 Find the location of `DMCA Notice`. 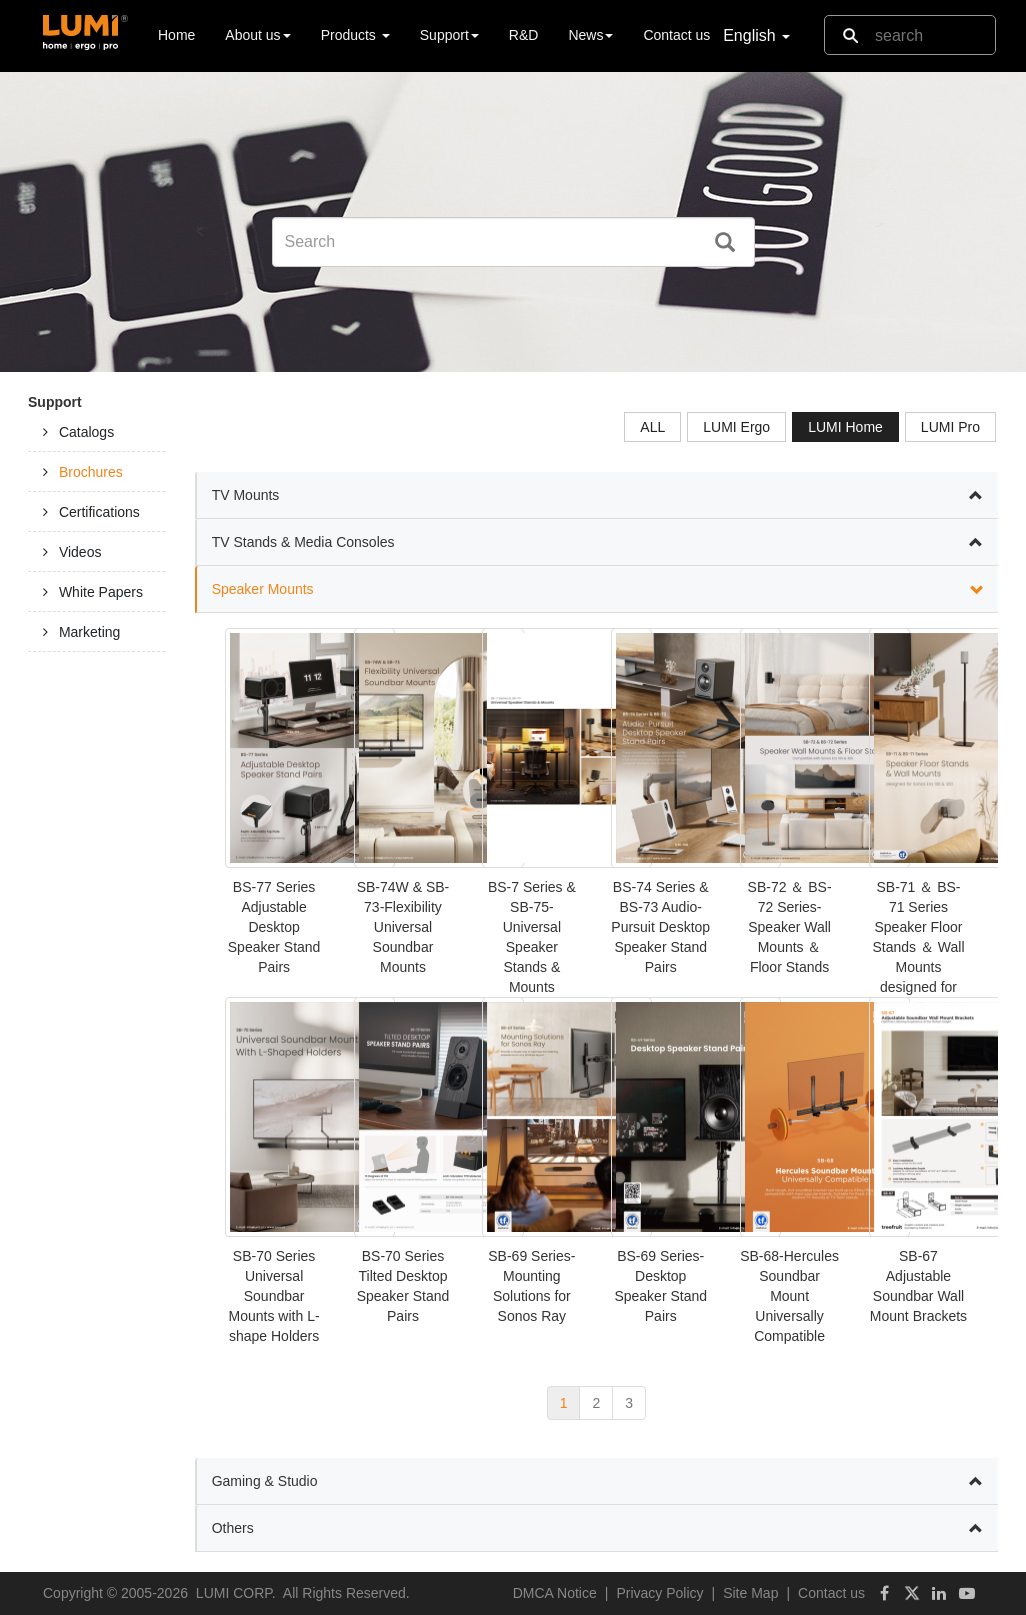

DMCA Notice is located at coordinates (555, 1593).